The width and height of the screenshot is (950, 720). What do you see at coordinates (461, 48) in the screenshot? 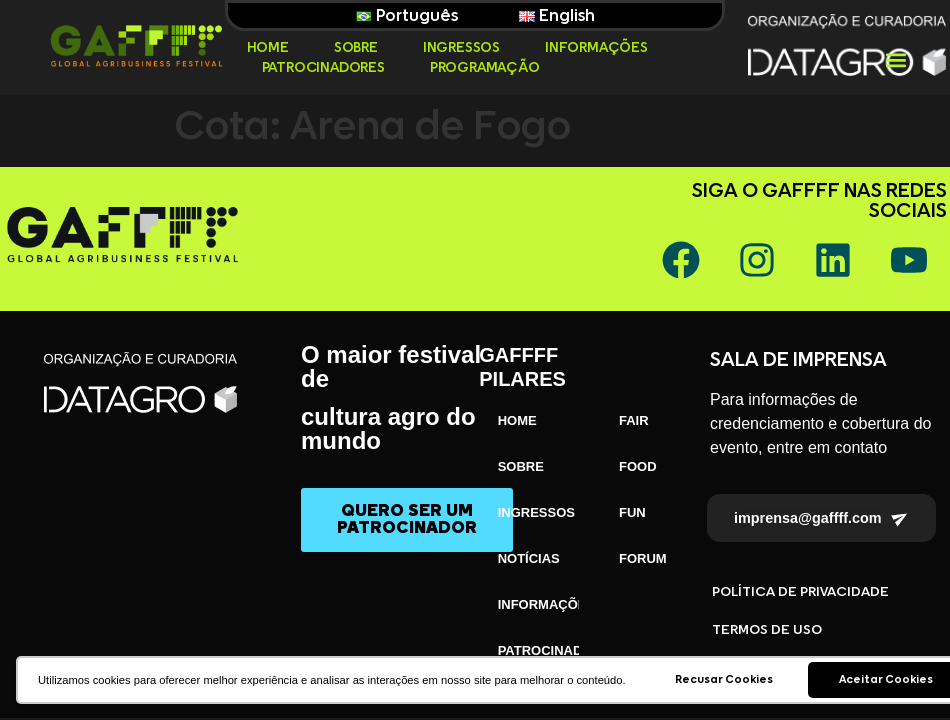
I see `INGRESSOS` at bounding box center [461, 48].